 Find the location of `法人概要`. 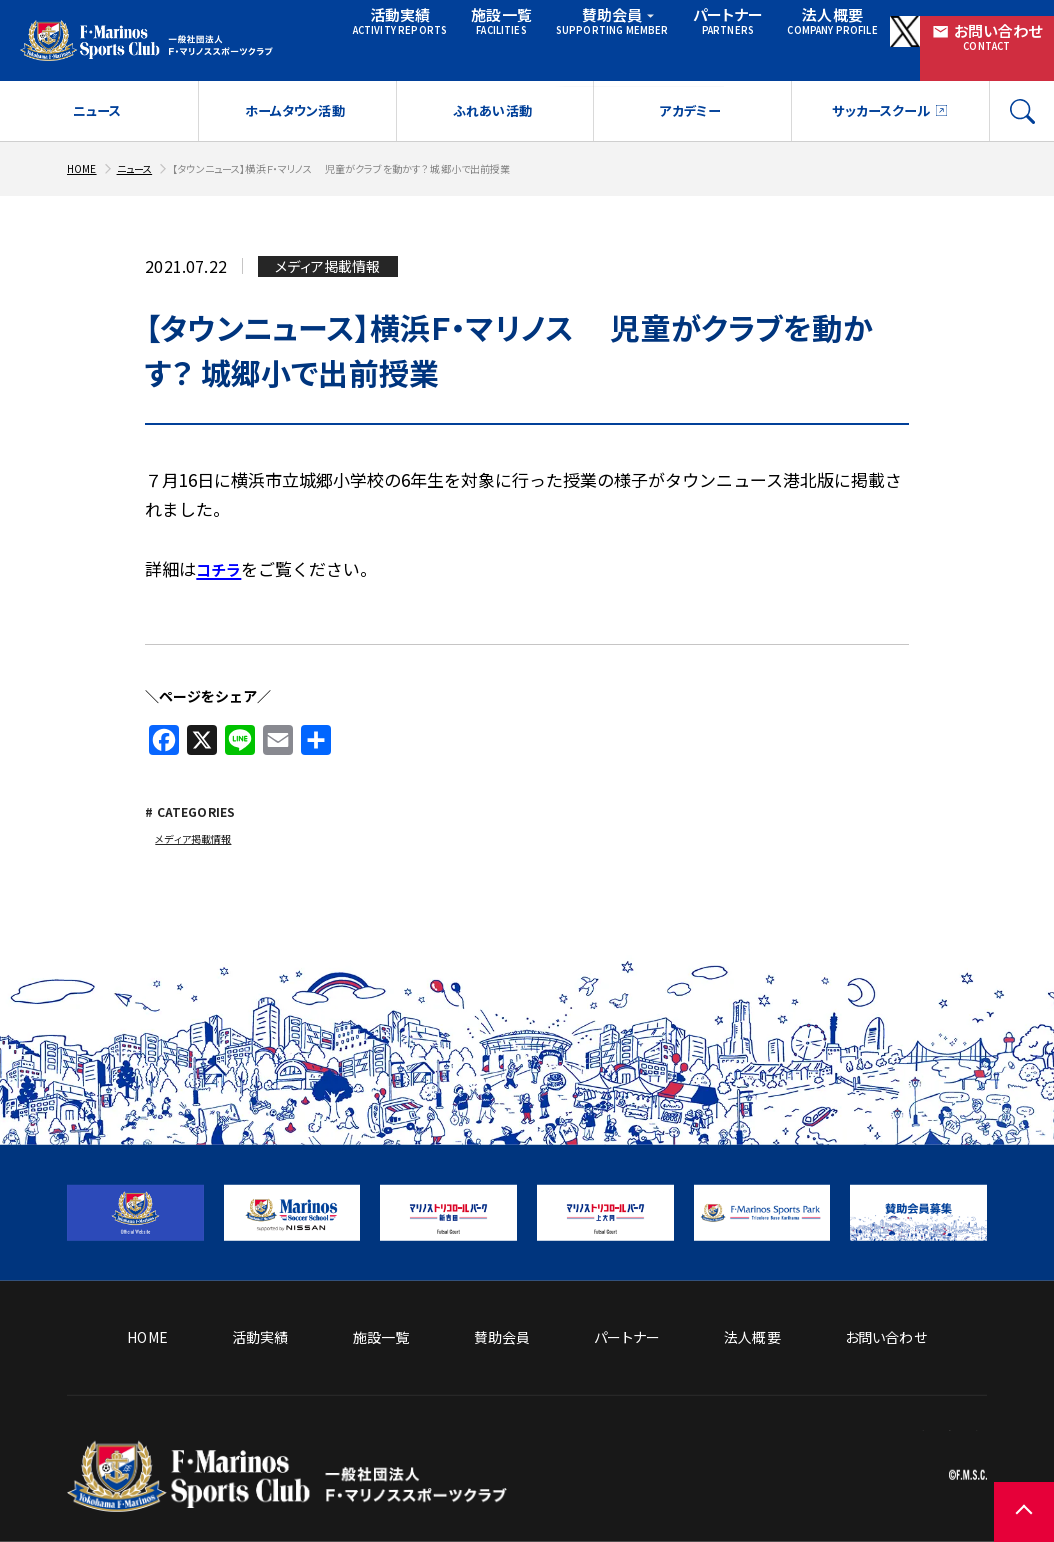

法人概要 is located at coordinates (781, 25).